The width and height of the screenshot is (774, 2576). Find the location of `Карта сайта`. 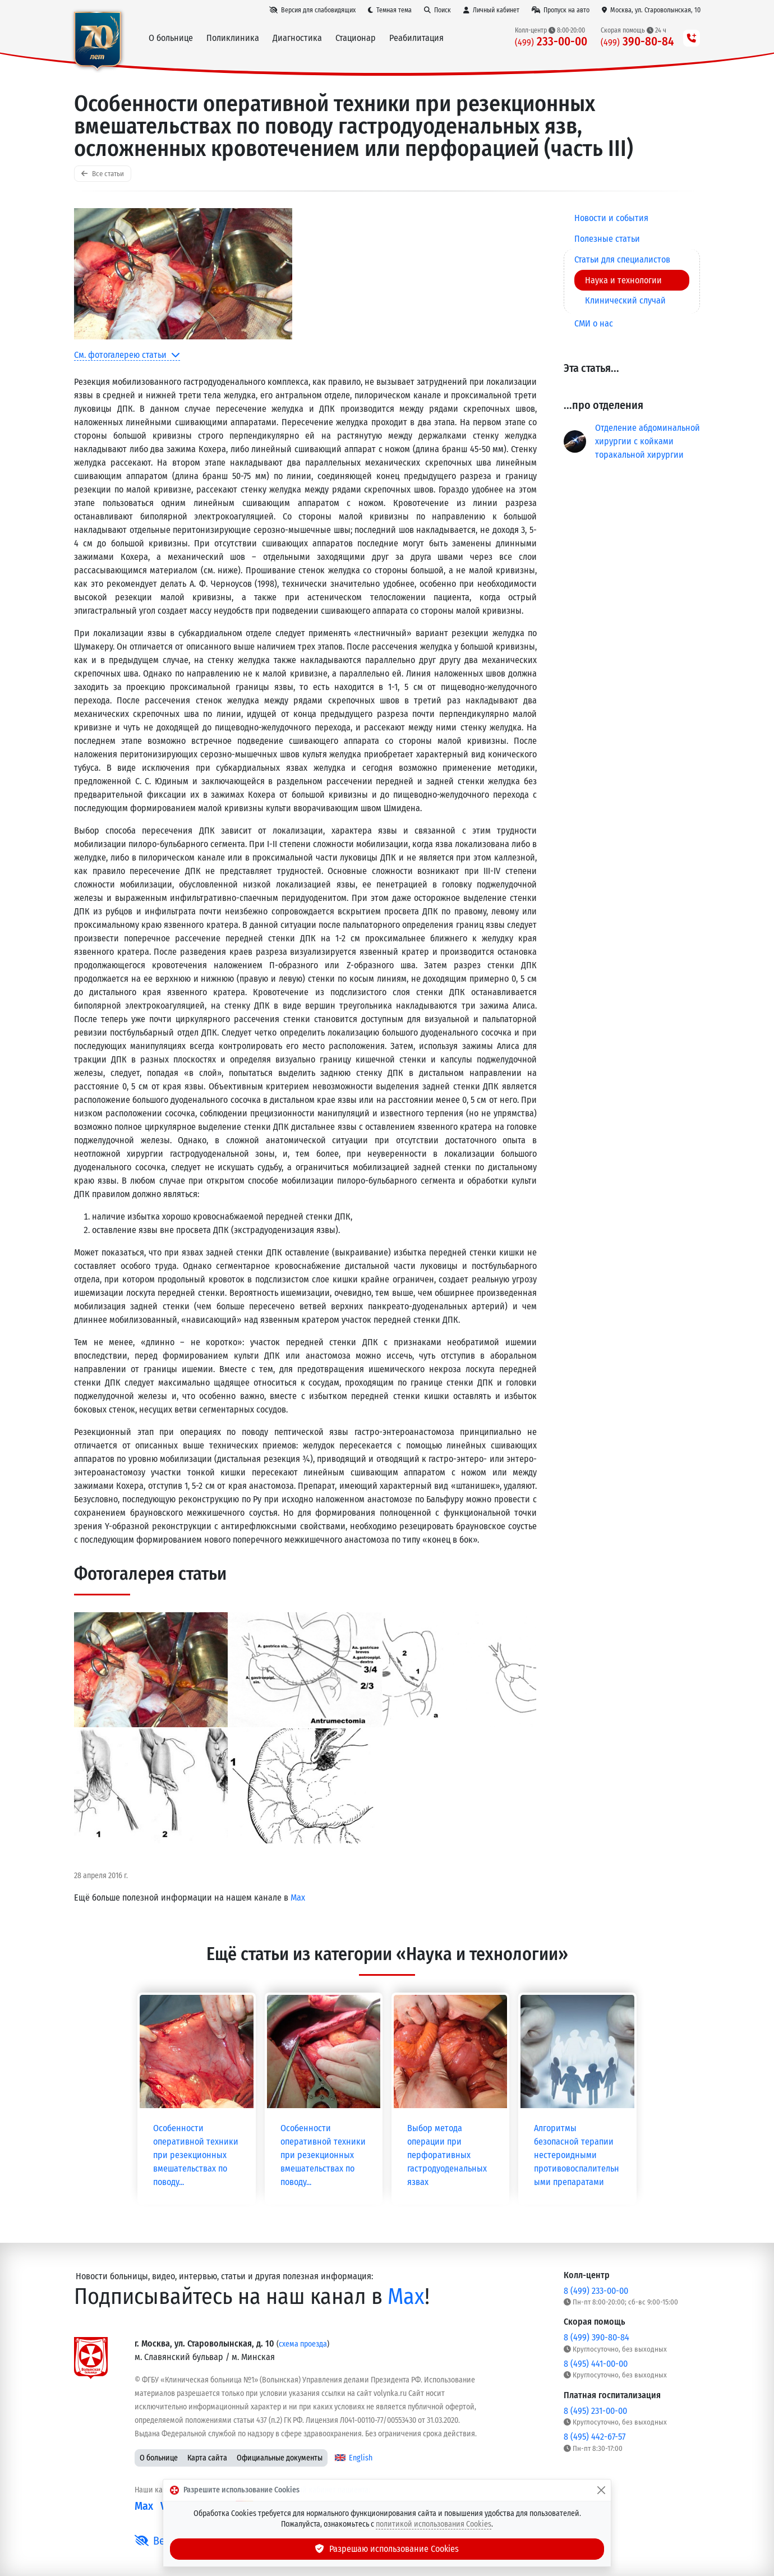

Карта сайта is located at coordinates (207, 2458).